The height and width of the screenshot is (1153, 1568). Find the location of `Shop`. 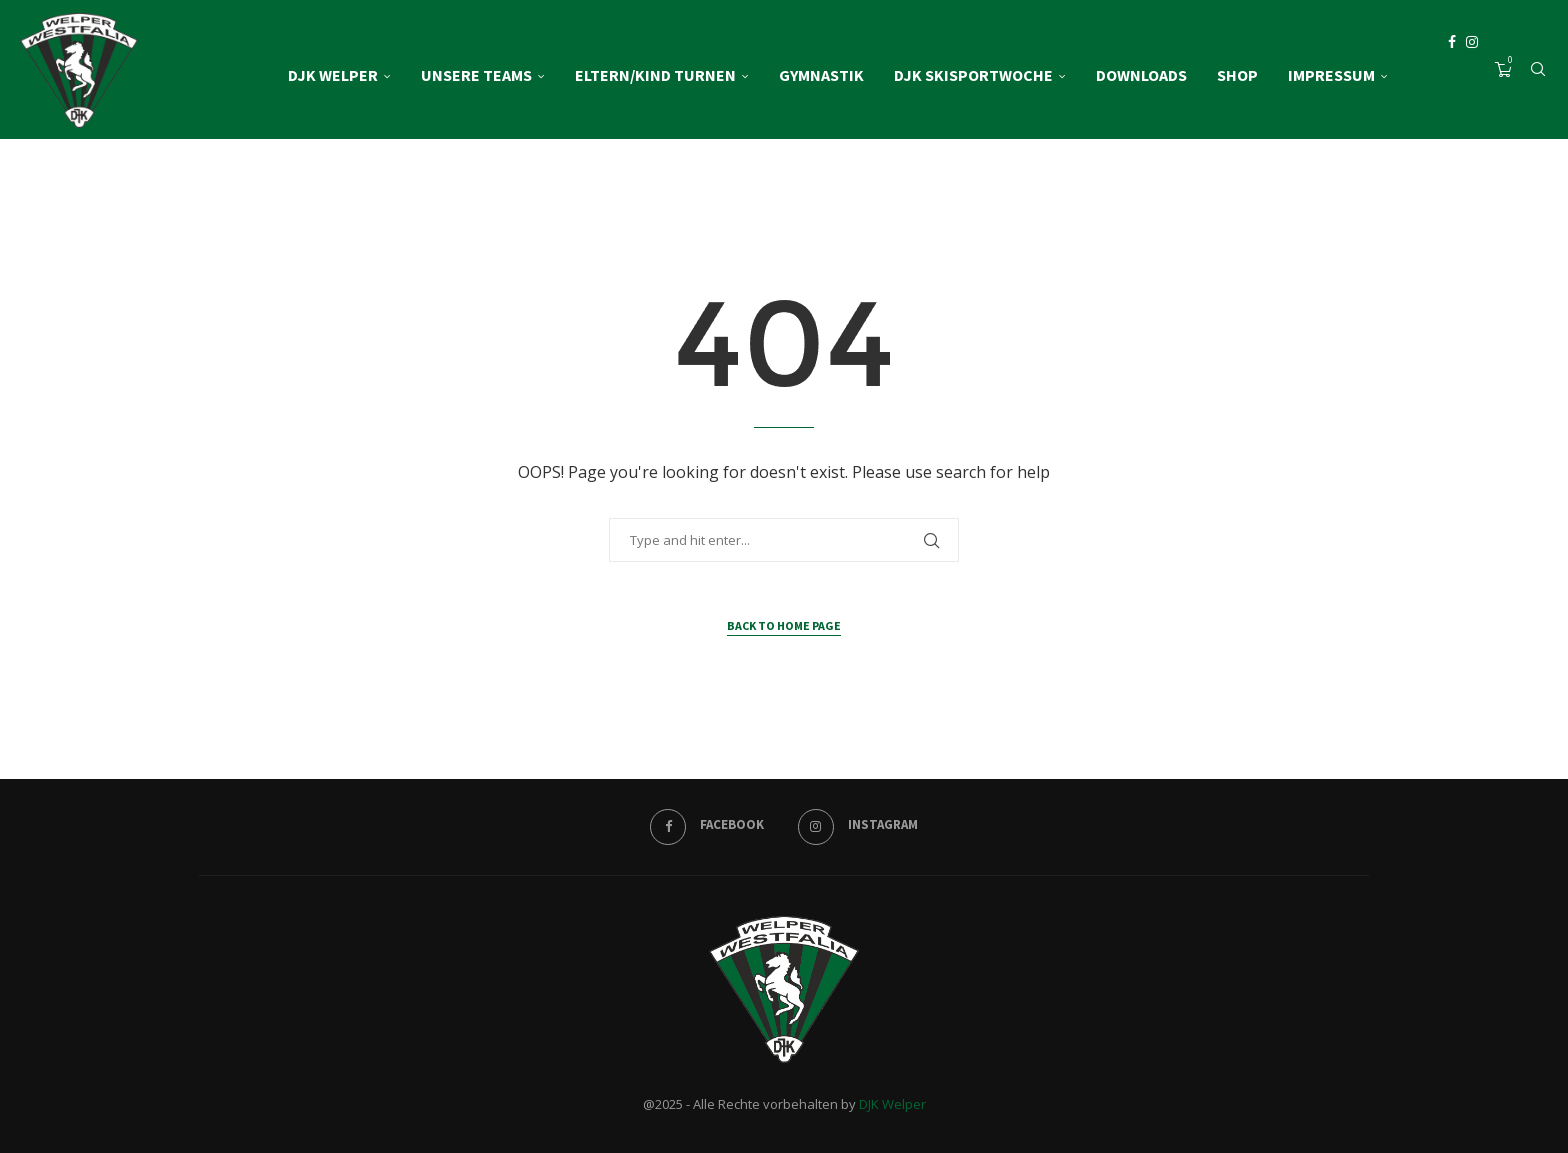

Shop is located at coordinates (1237, 75).